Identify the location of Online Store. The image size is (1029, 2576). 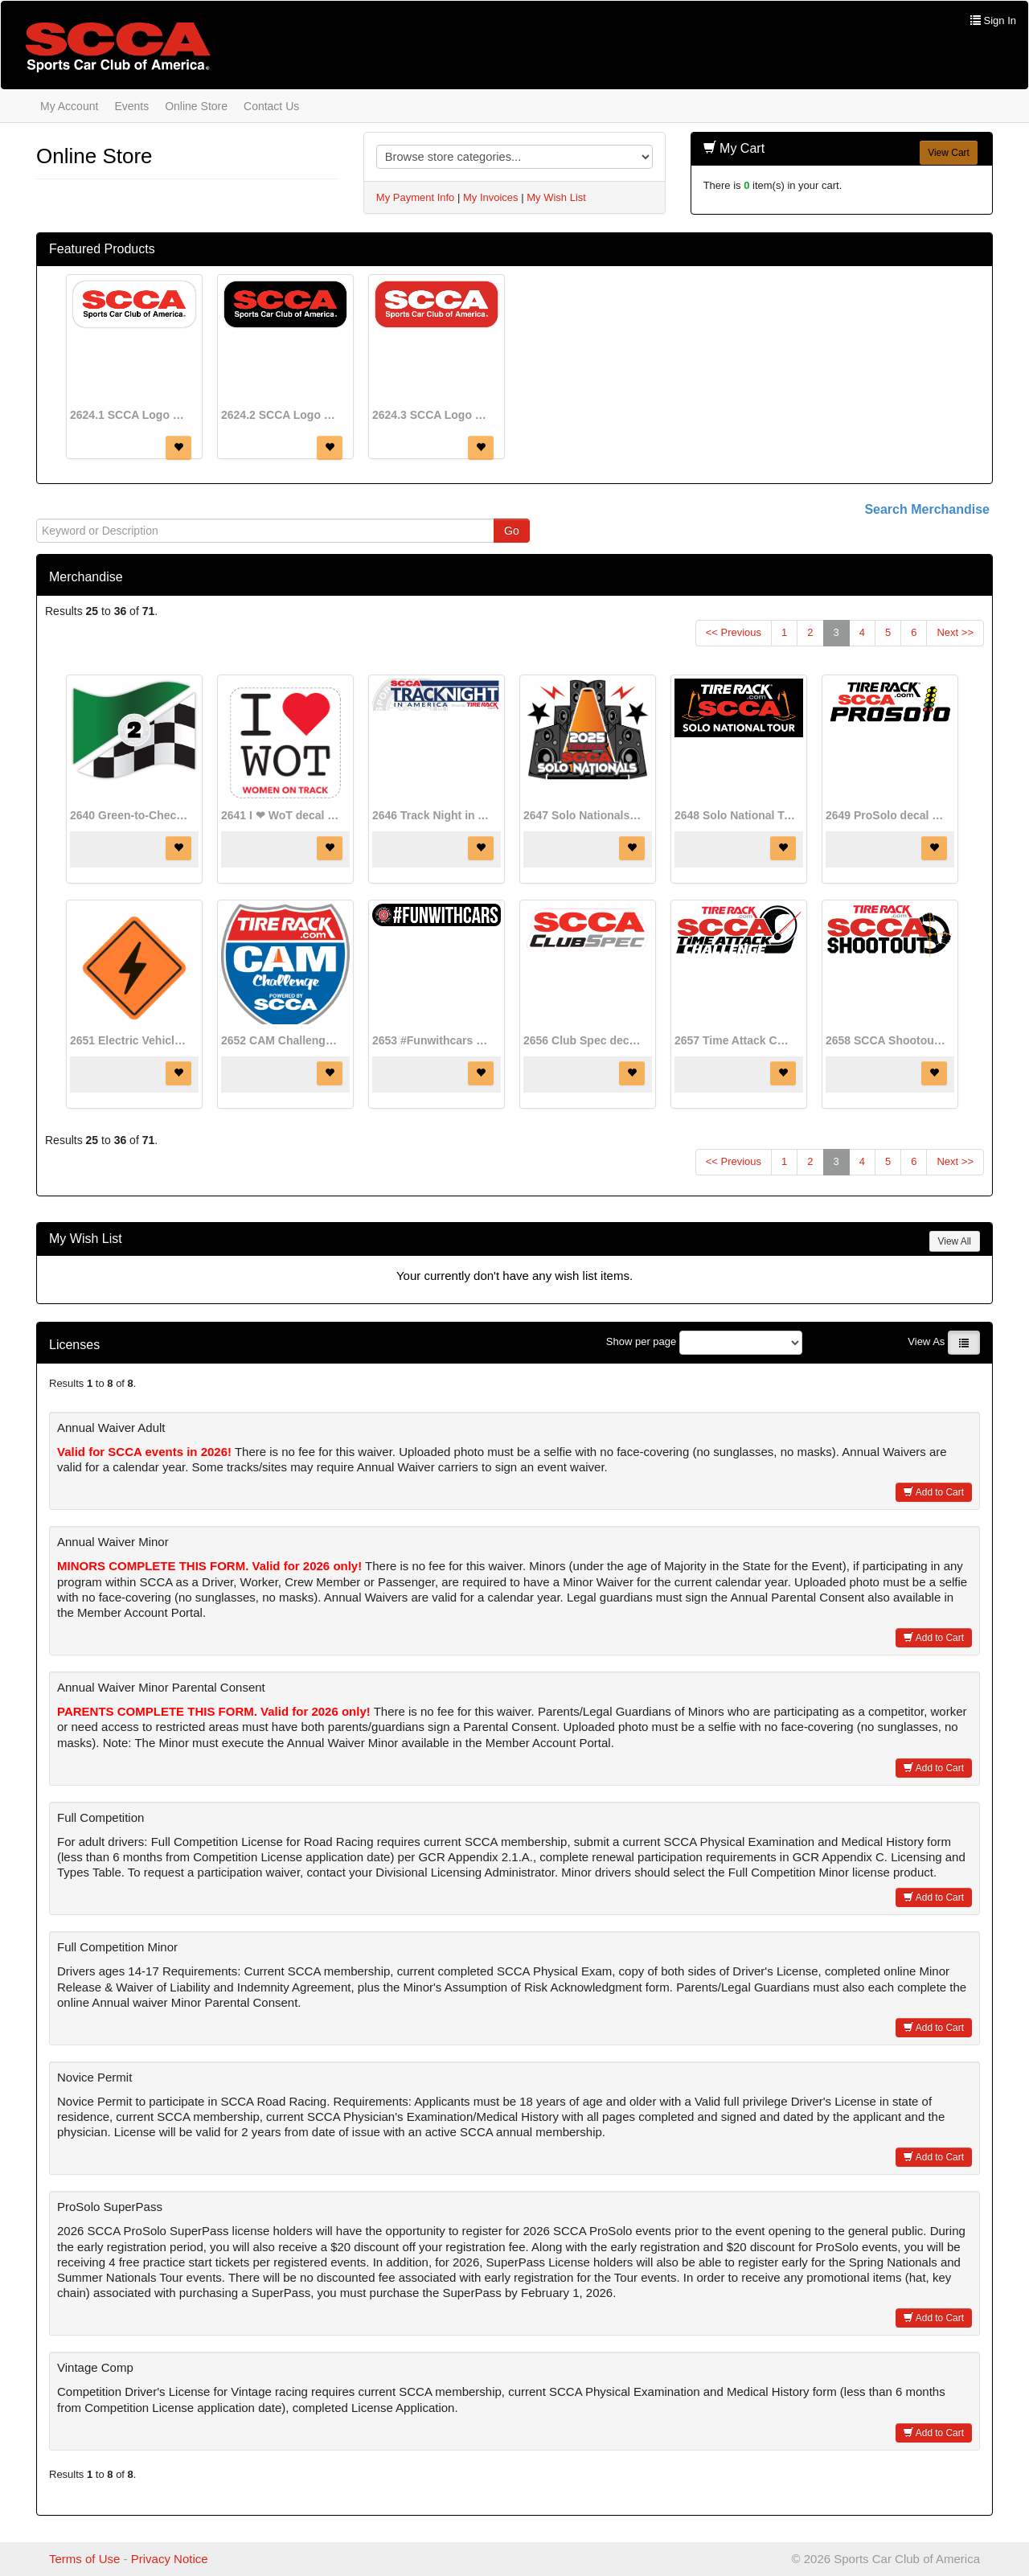
(196, 106).